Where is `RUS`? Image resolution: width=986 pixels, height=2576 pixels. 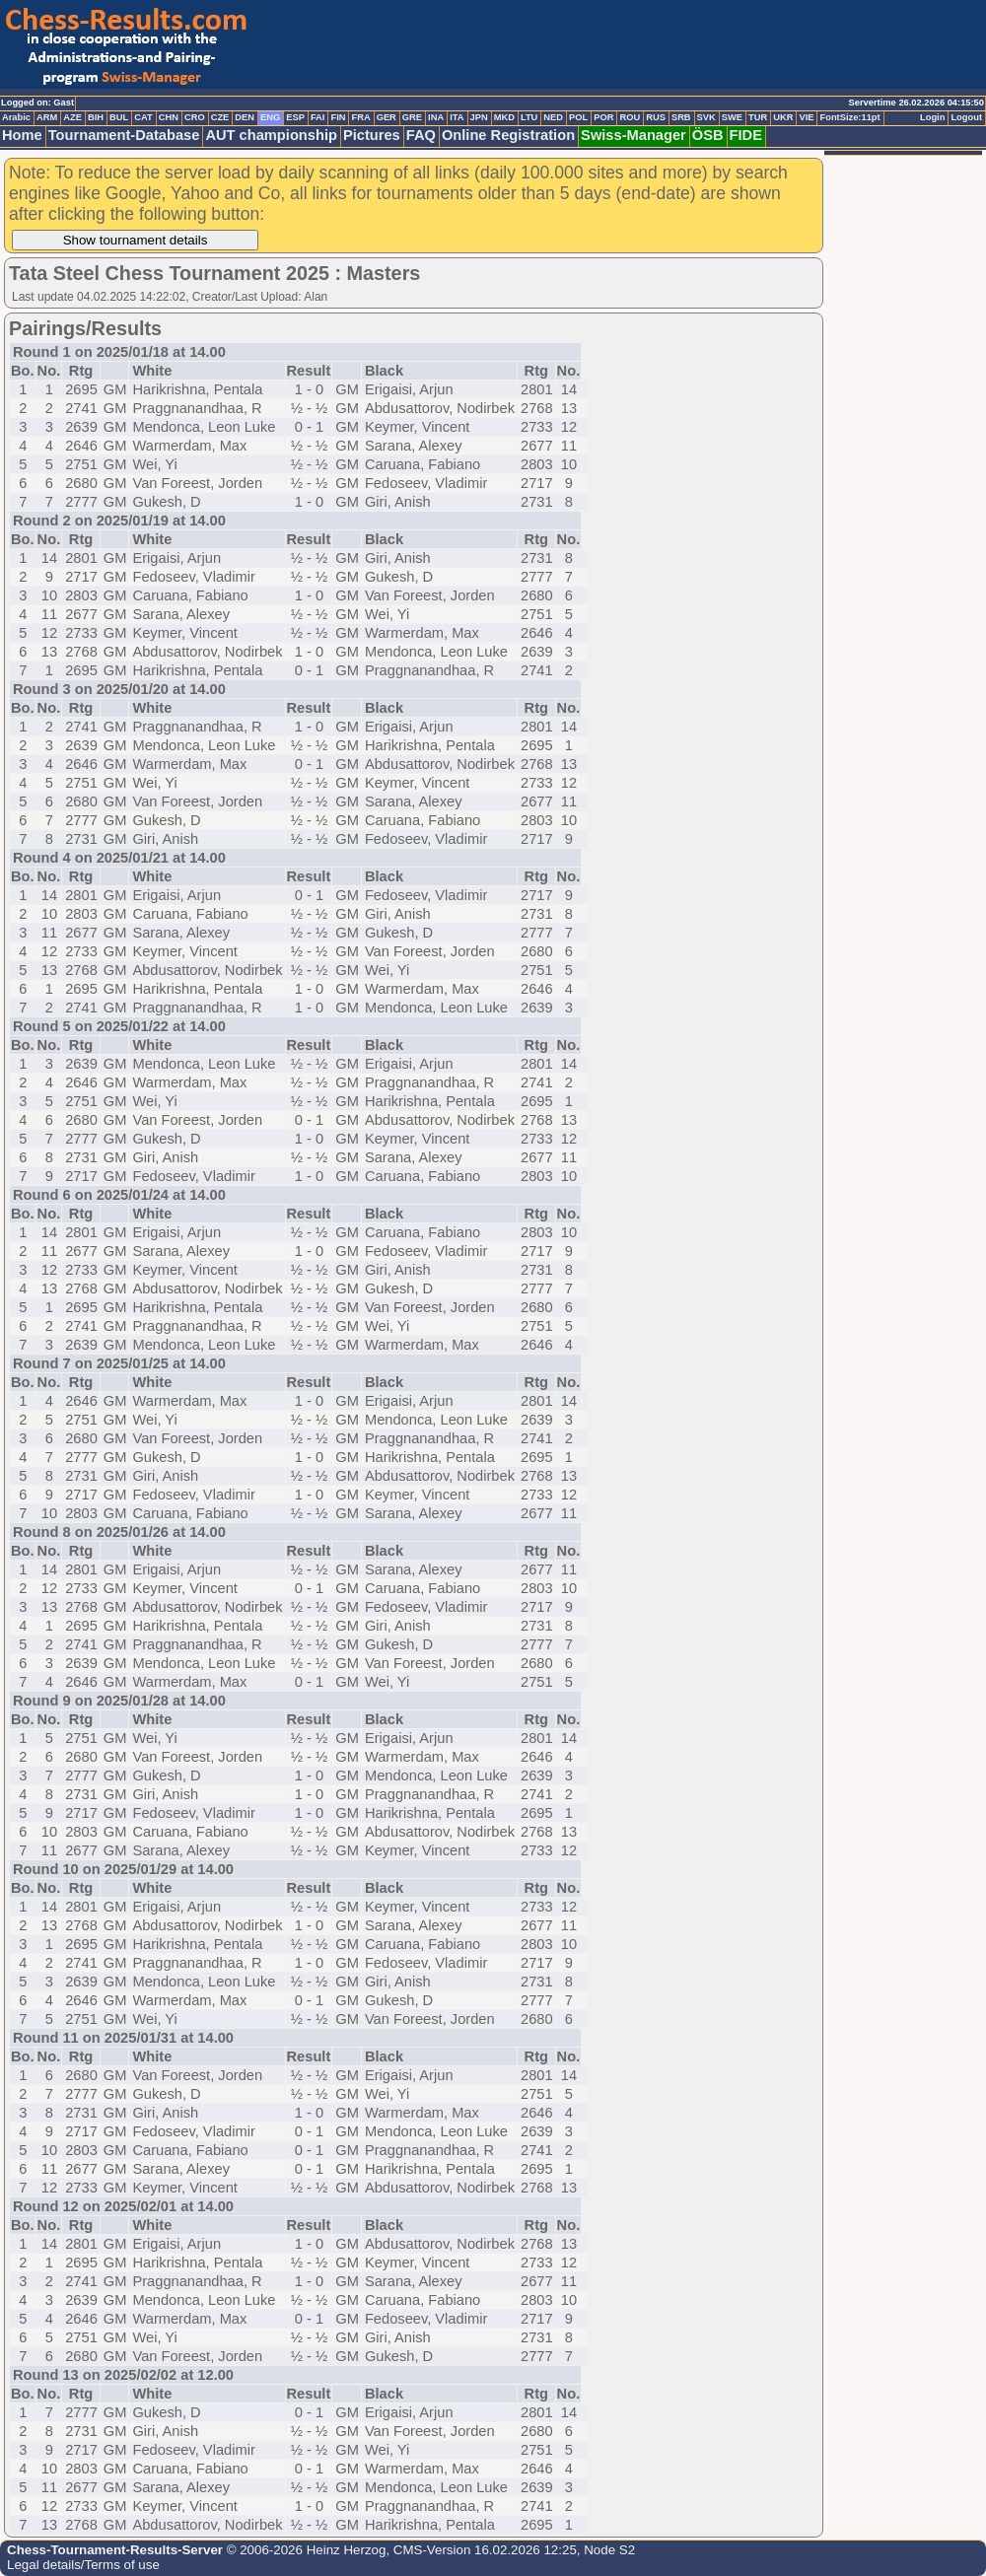
RUS is located at coordinates (656, 117).